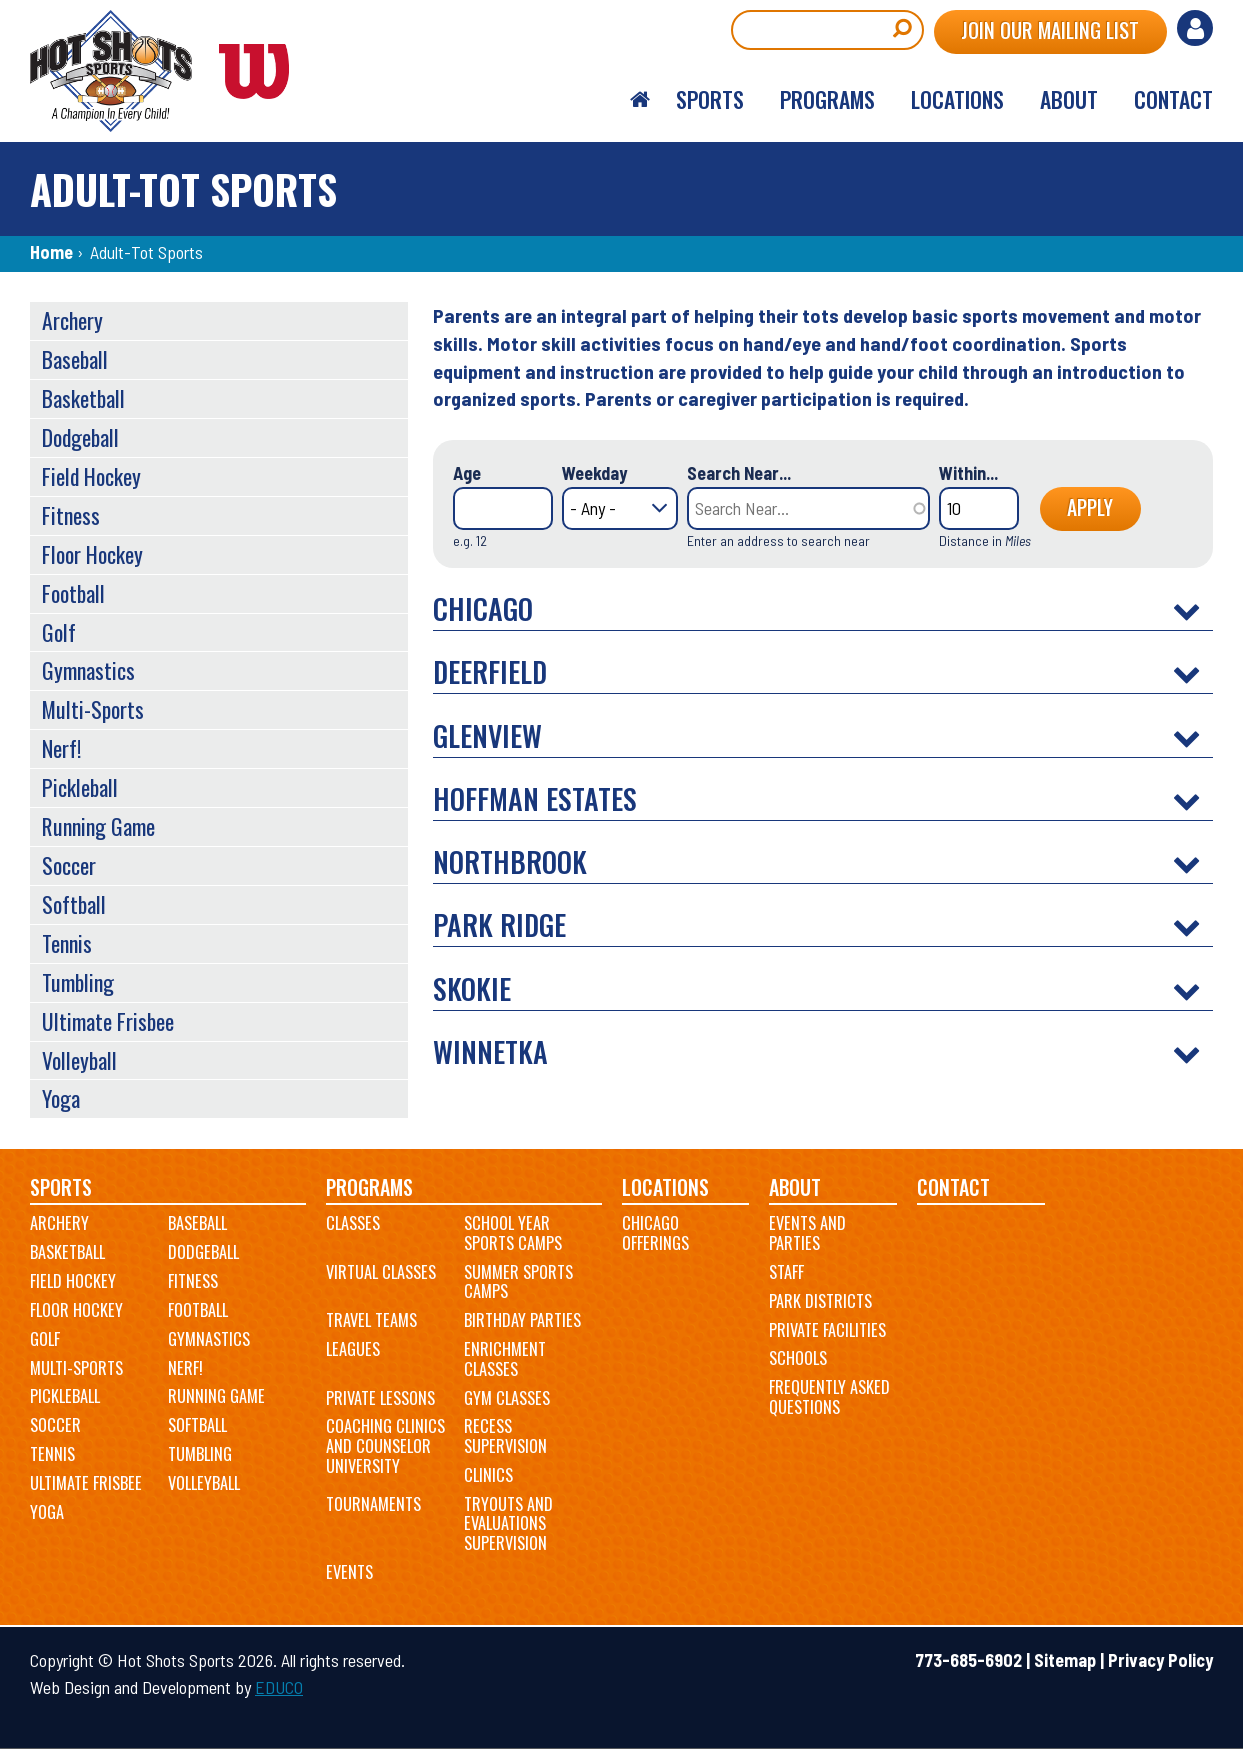 Image resolution: width=1243 pixels, height=1749 pixels. What do you see at coordinates (369, 1187) in the screenshot?
I see `Programs` at bounding box center [369, 1187].